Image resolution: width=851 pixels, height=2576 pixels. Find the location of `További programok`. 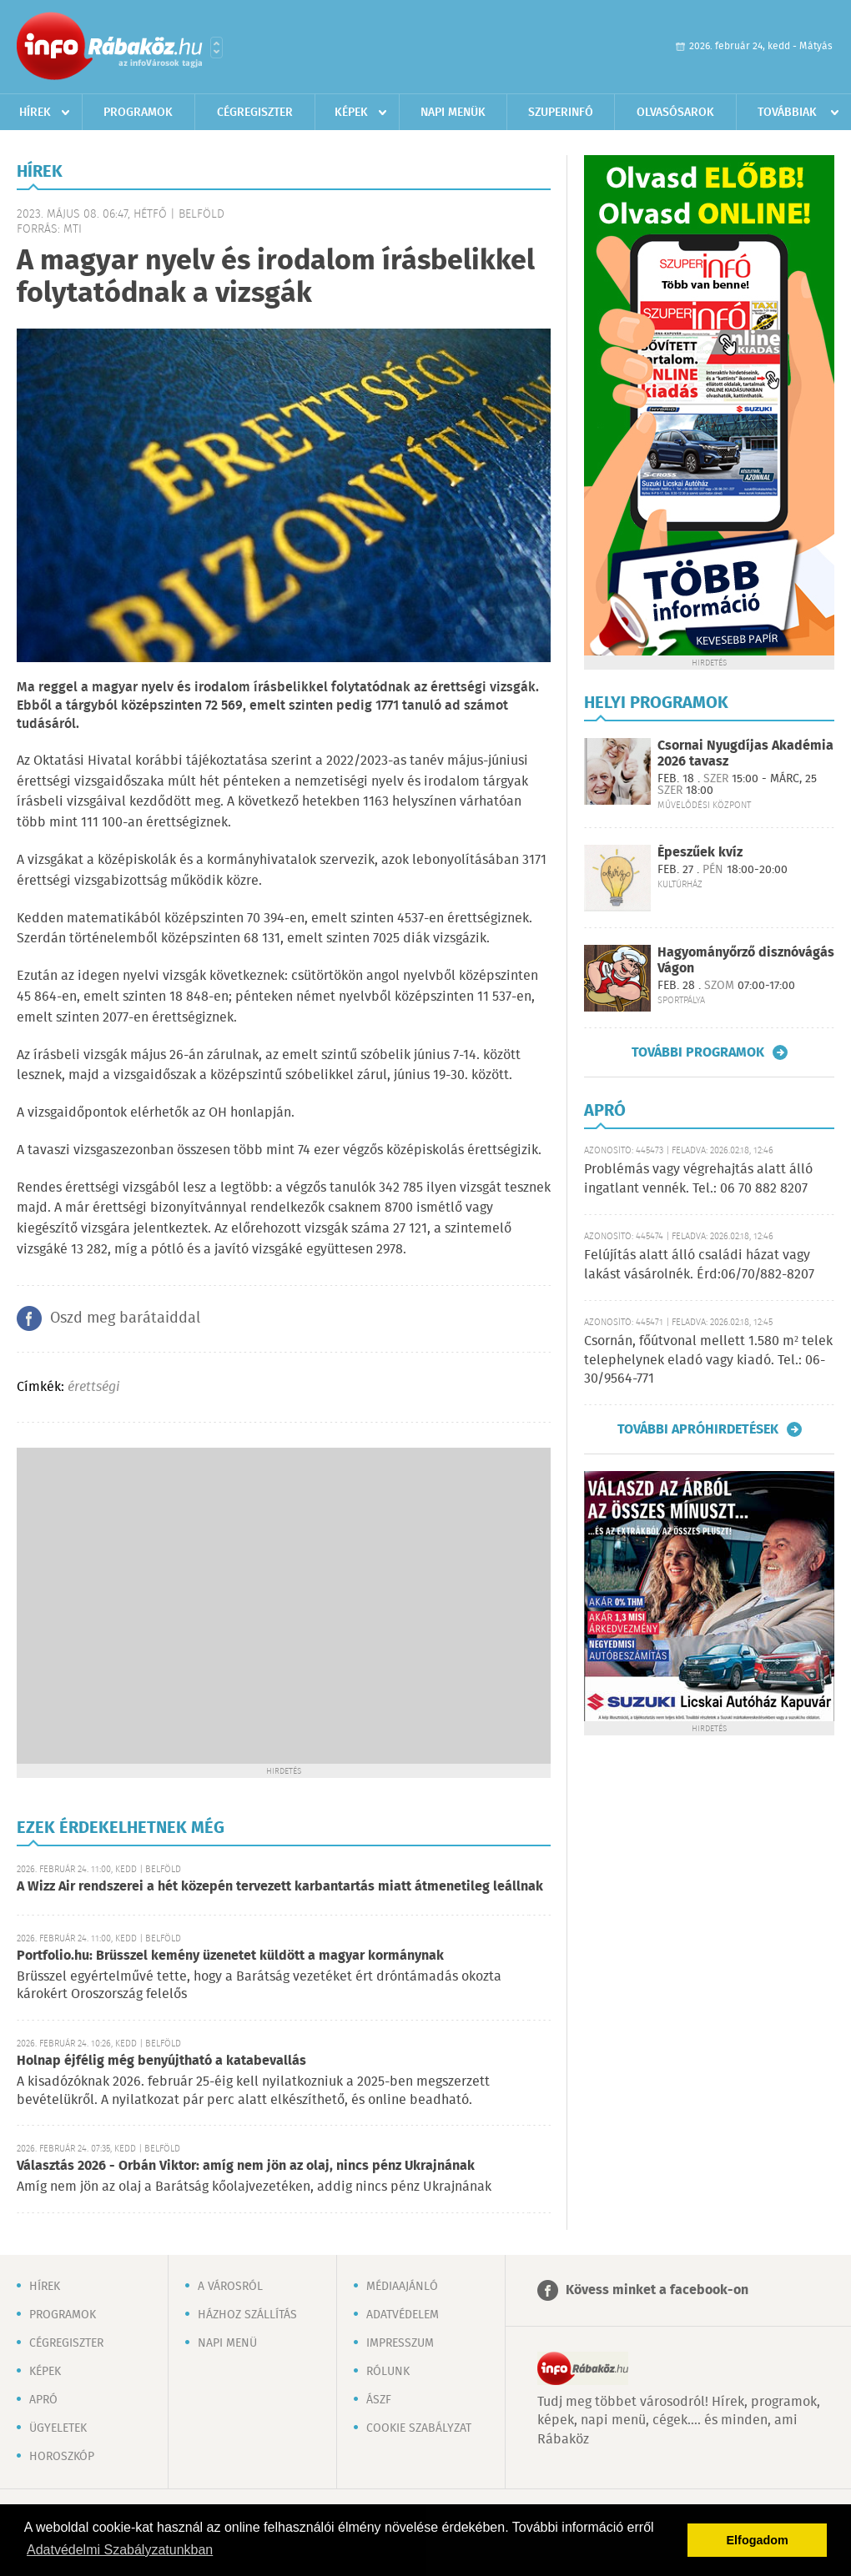

További programok is located at coordinates (698, 1052).